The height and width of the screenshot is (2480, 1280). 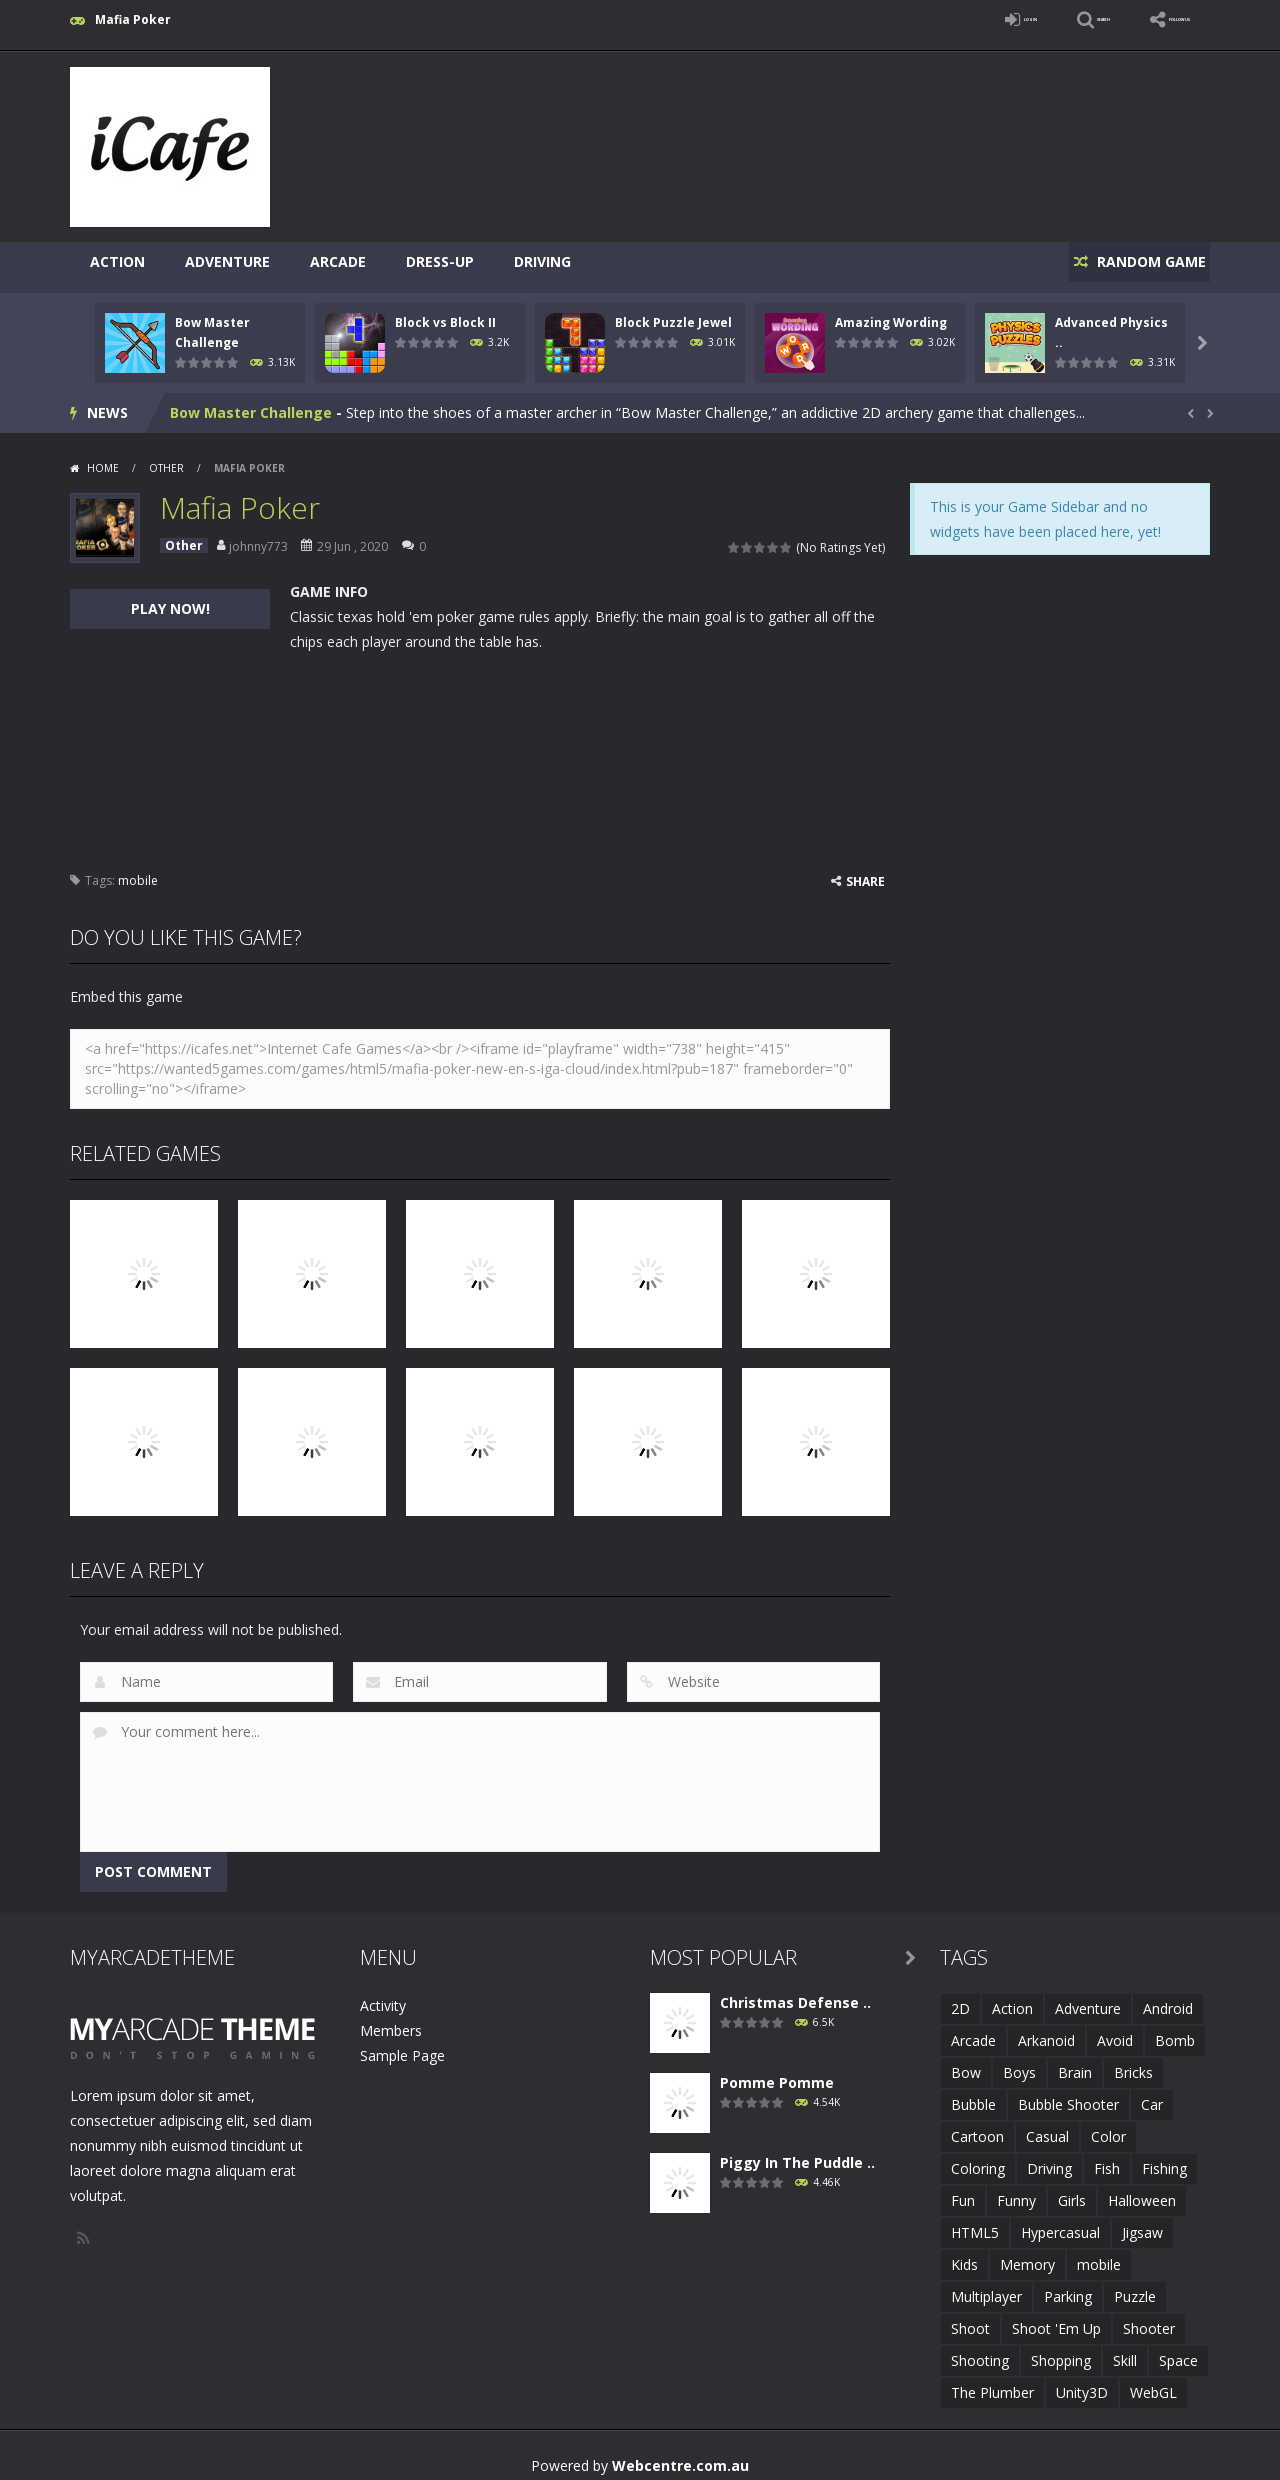 I want to click on Hypercasual [Hypercasual (5 items)], so click(x=1060, y=2221).